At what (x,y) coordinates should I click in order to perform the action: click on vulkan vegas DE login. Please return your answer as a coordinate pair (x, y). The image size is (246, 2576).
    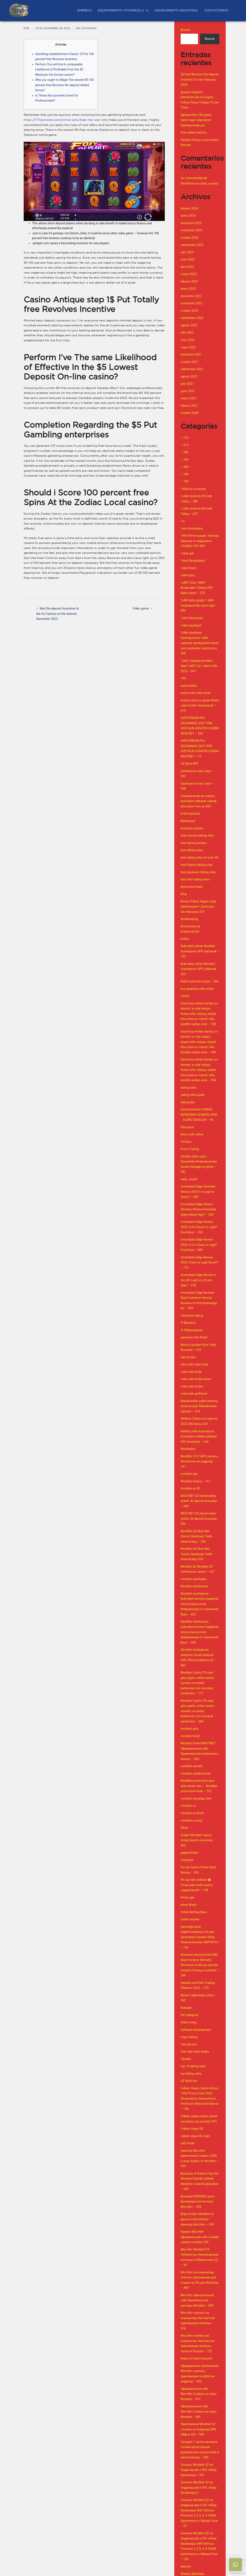
    Looking at the image, I should click on (195, 2044).